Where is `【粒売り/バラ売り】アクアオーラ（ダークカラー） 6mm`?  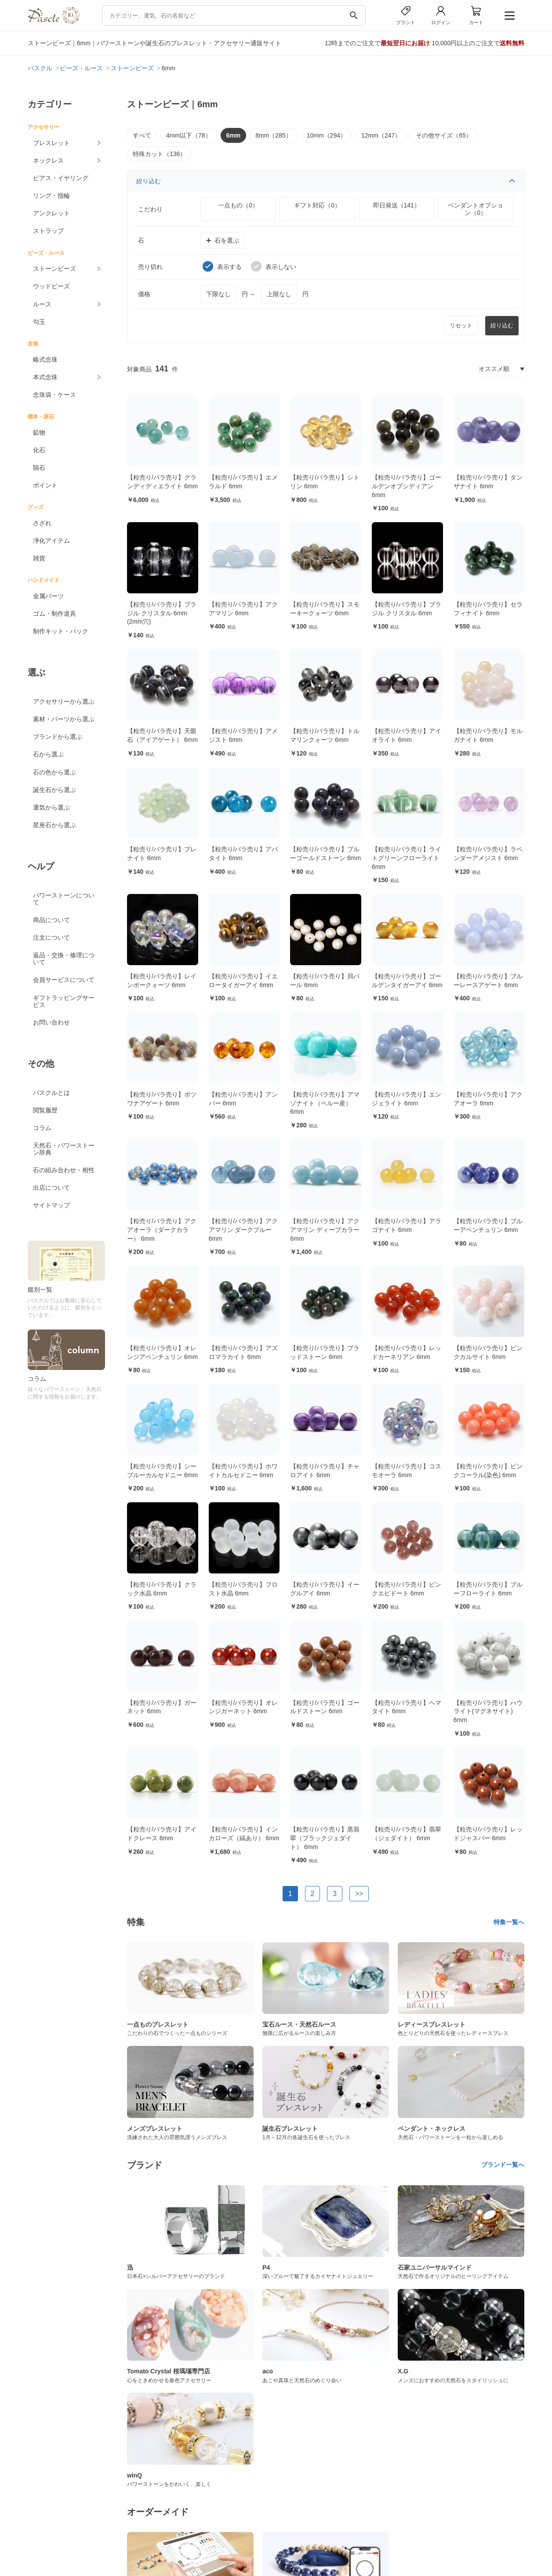 【粒売り/バラ売り】アクアオーラ（ダークカラー） 6mm is located at coordinates (161, 1229).